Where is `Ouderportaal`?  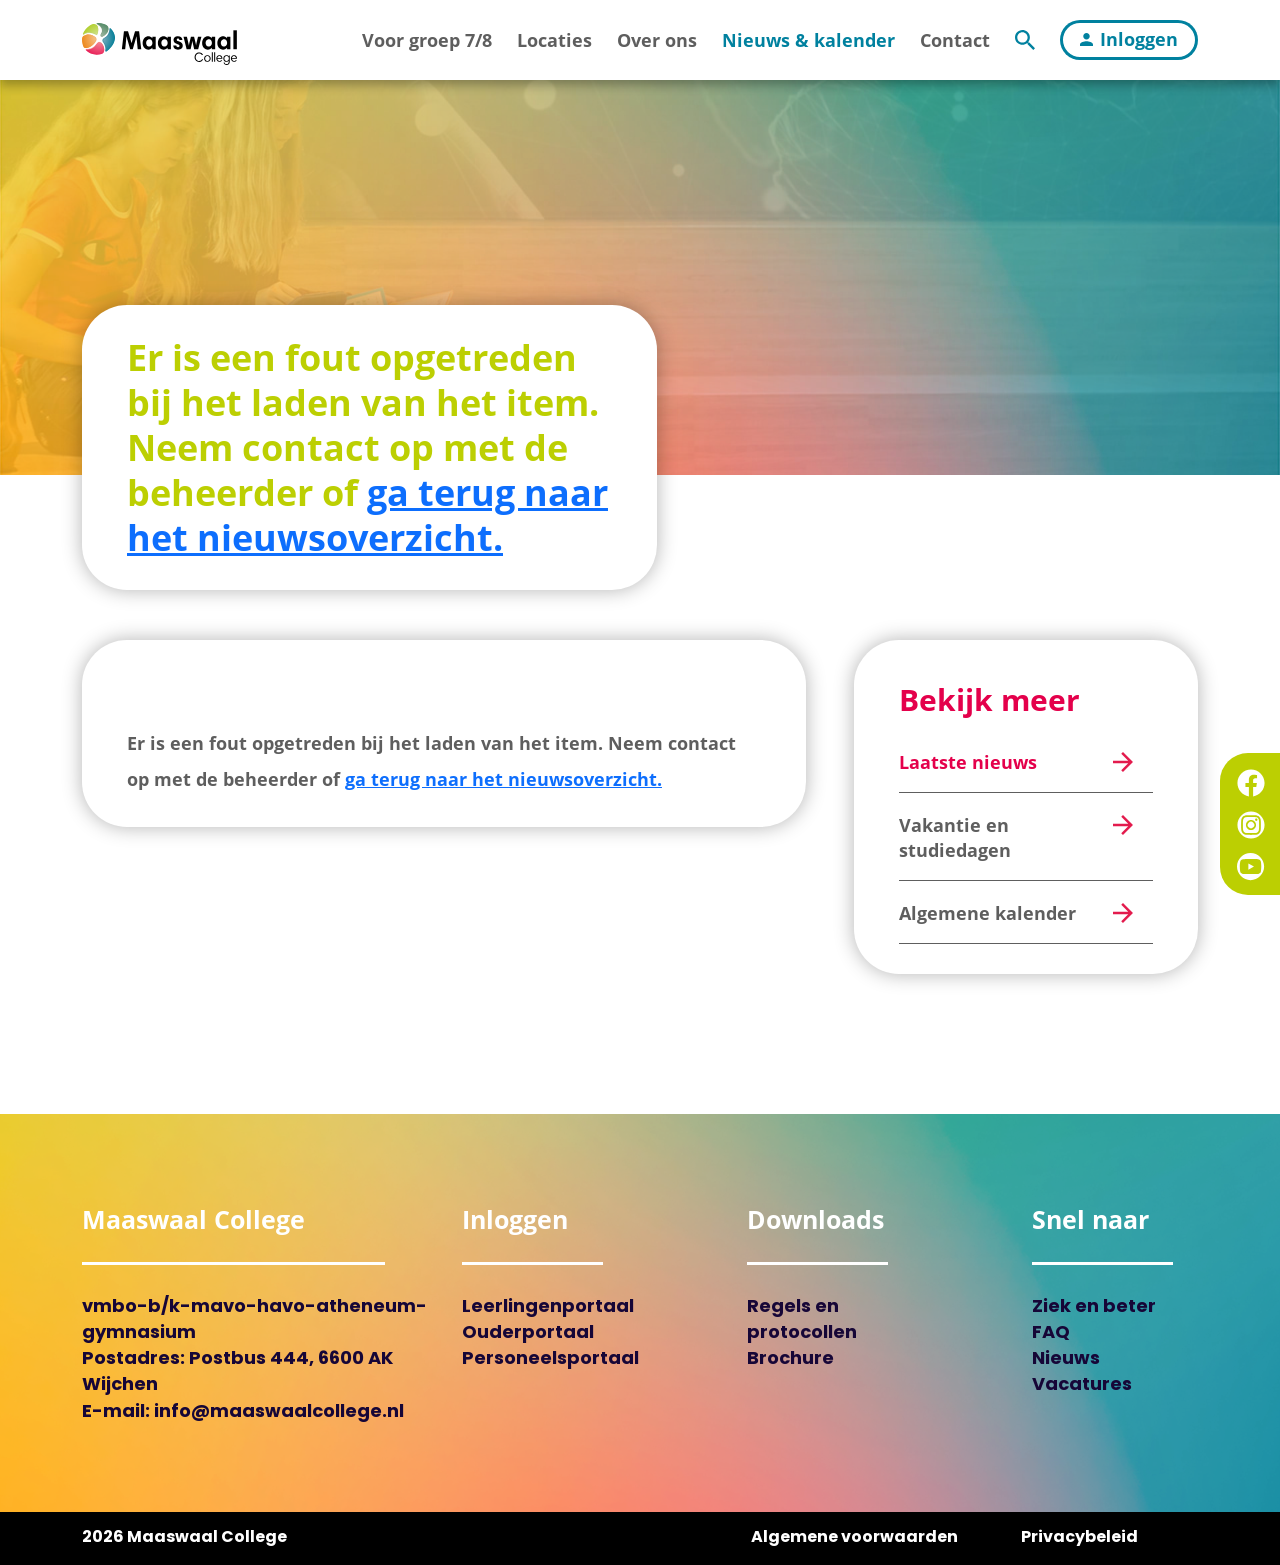
Ouderportaal is located at coordinates (528, 1333).